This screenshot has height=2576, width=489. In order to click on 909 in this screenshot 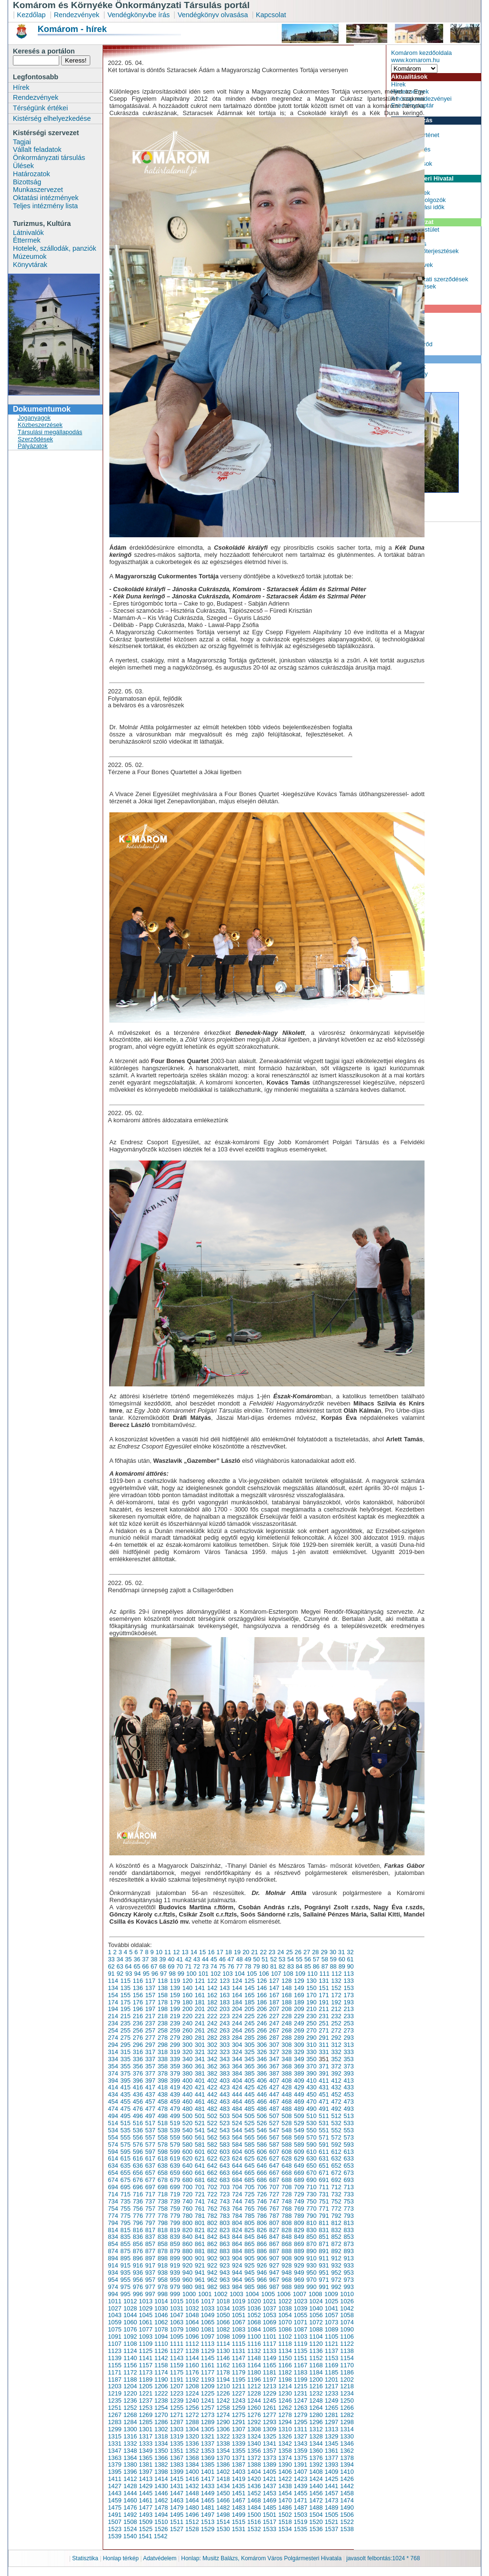, I will do `click(299, 2258)`.